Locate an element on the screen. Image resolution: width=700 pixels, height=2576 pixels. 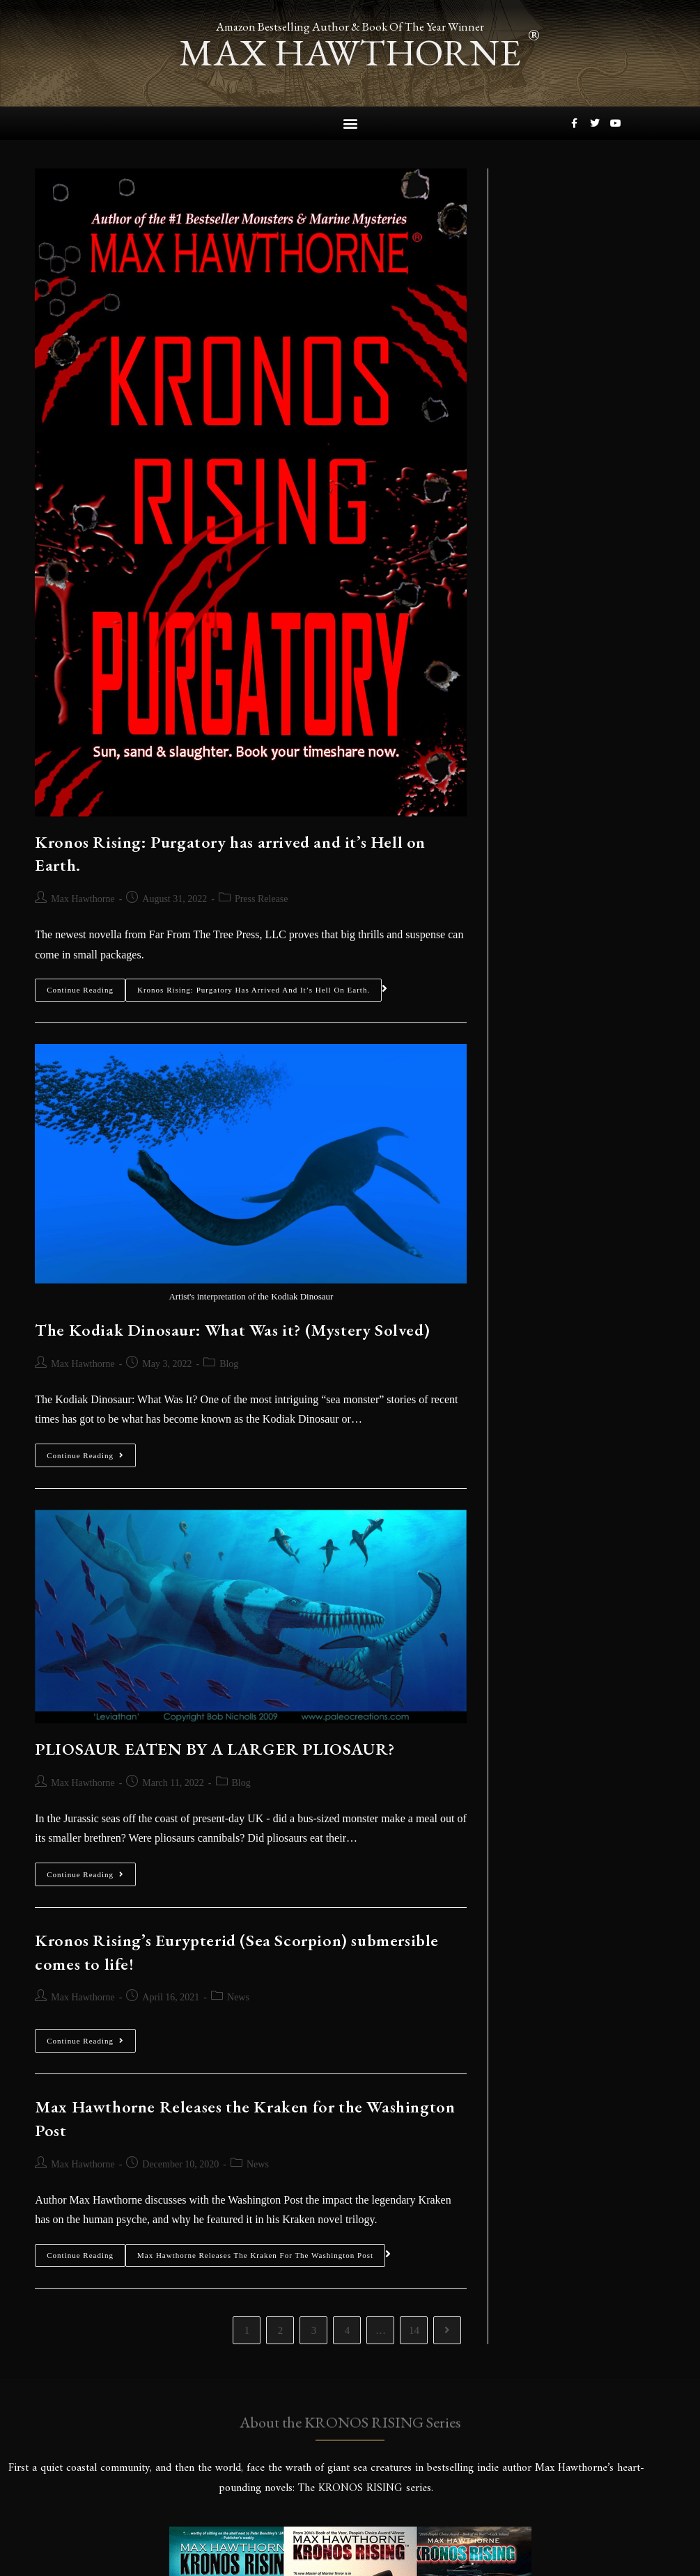
Kronos Rising: Purgatory has arrived and it’s Hell on Earth. is located at coordinates (253, 990).